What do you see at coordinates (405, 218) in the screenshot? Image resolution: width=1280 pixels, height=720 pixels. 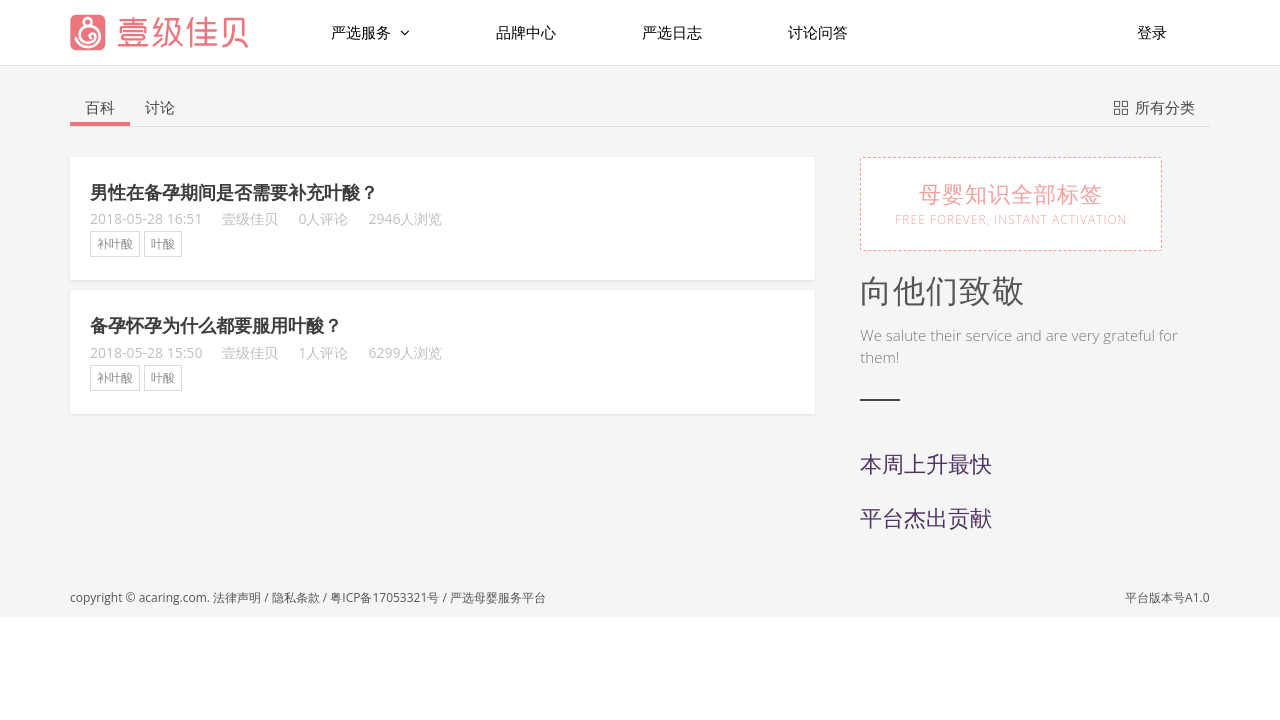 I see `2946人浏览` at bounding box center [405, 218].